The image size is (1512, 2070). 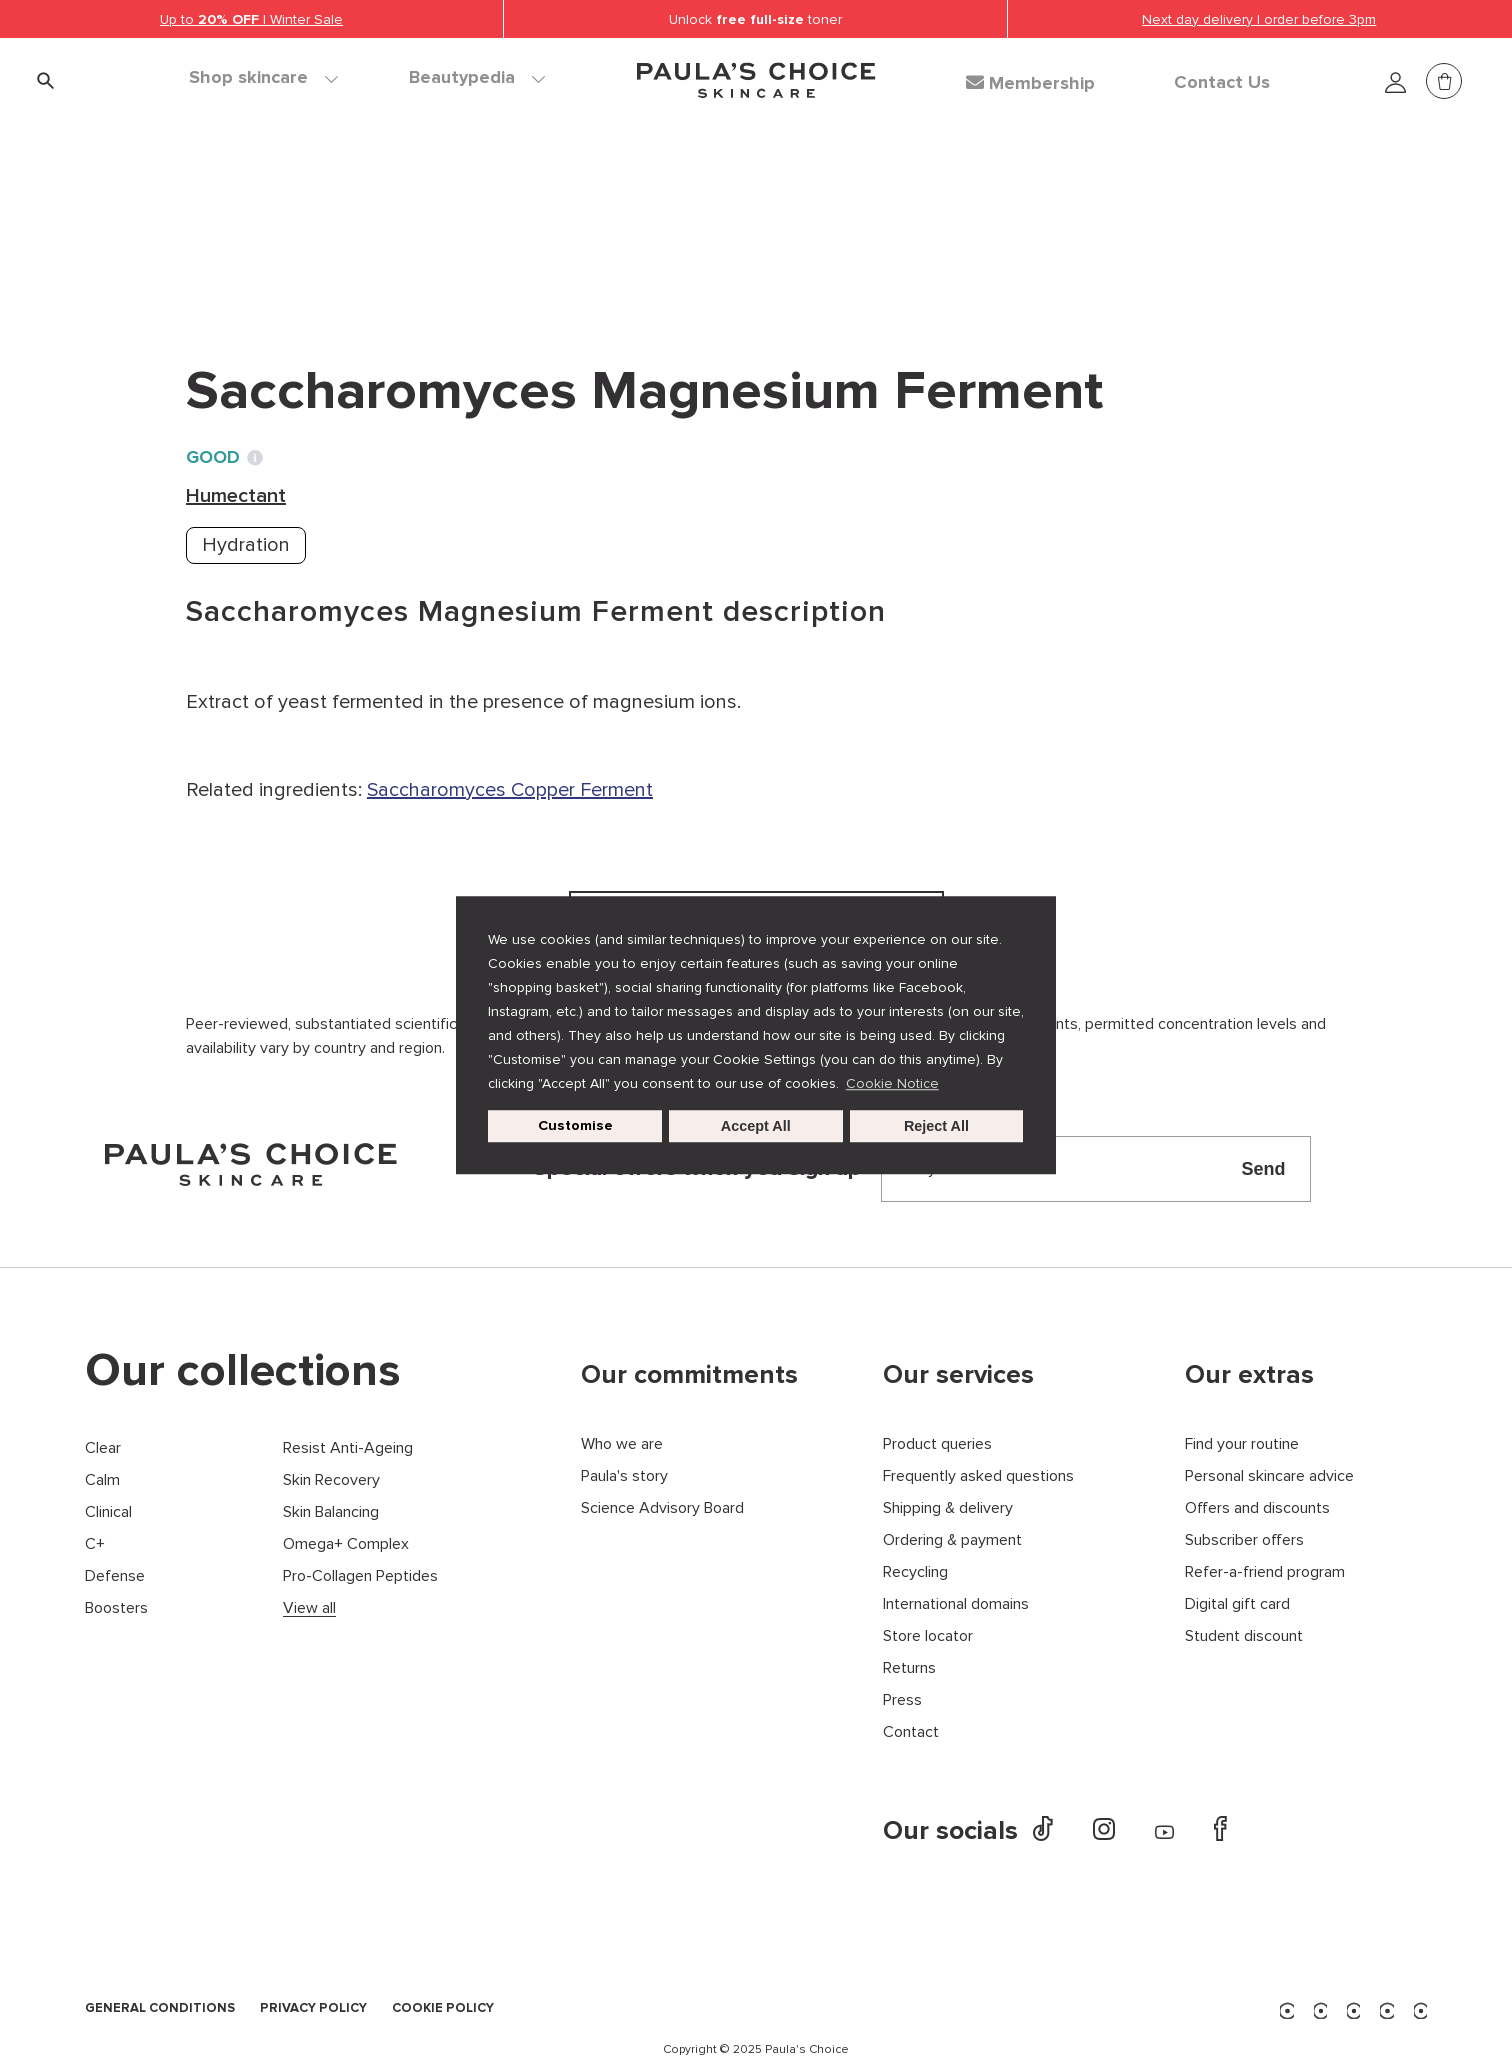 What do you see at coordinates (1263, 1169) in the screenshot?
I see `Send` at bounding box center [1263, 1169].